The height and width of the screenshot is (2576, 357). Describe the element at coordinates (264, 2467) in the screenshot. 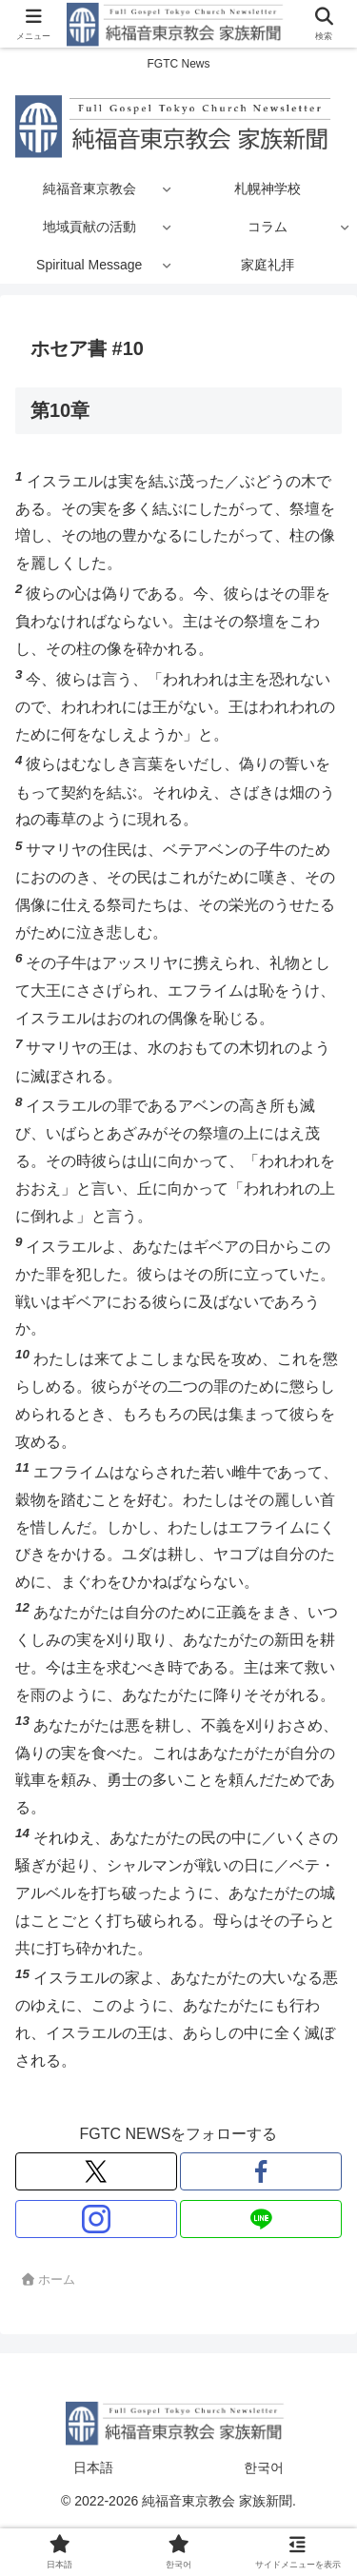

I see `한국어` at that location.